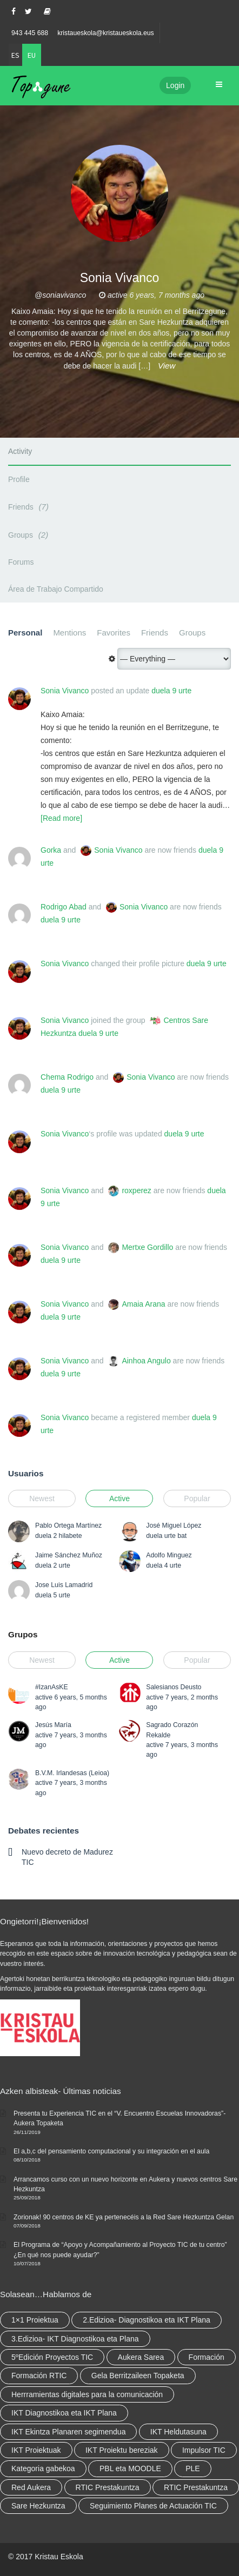  What do you see at coordinates (64, 2412) in the screenshot?
I see `IKT Diagnostikoa eta IKT Plana [IKT Diagnostikoa eta IKT Plana (2 elementu)]` at bounding box center [64, 2412].